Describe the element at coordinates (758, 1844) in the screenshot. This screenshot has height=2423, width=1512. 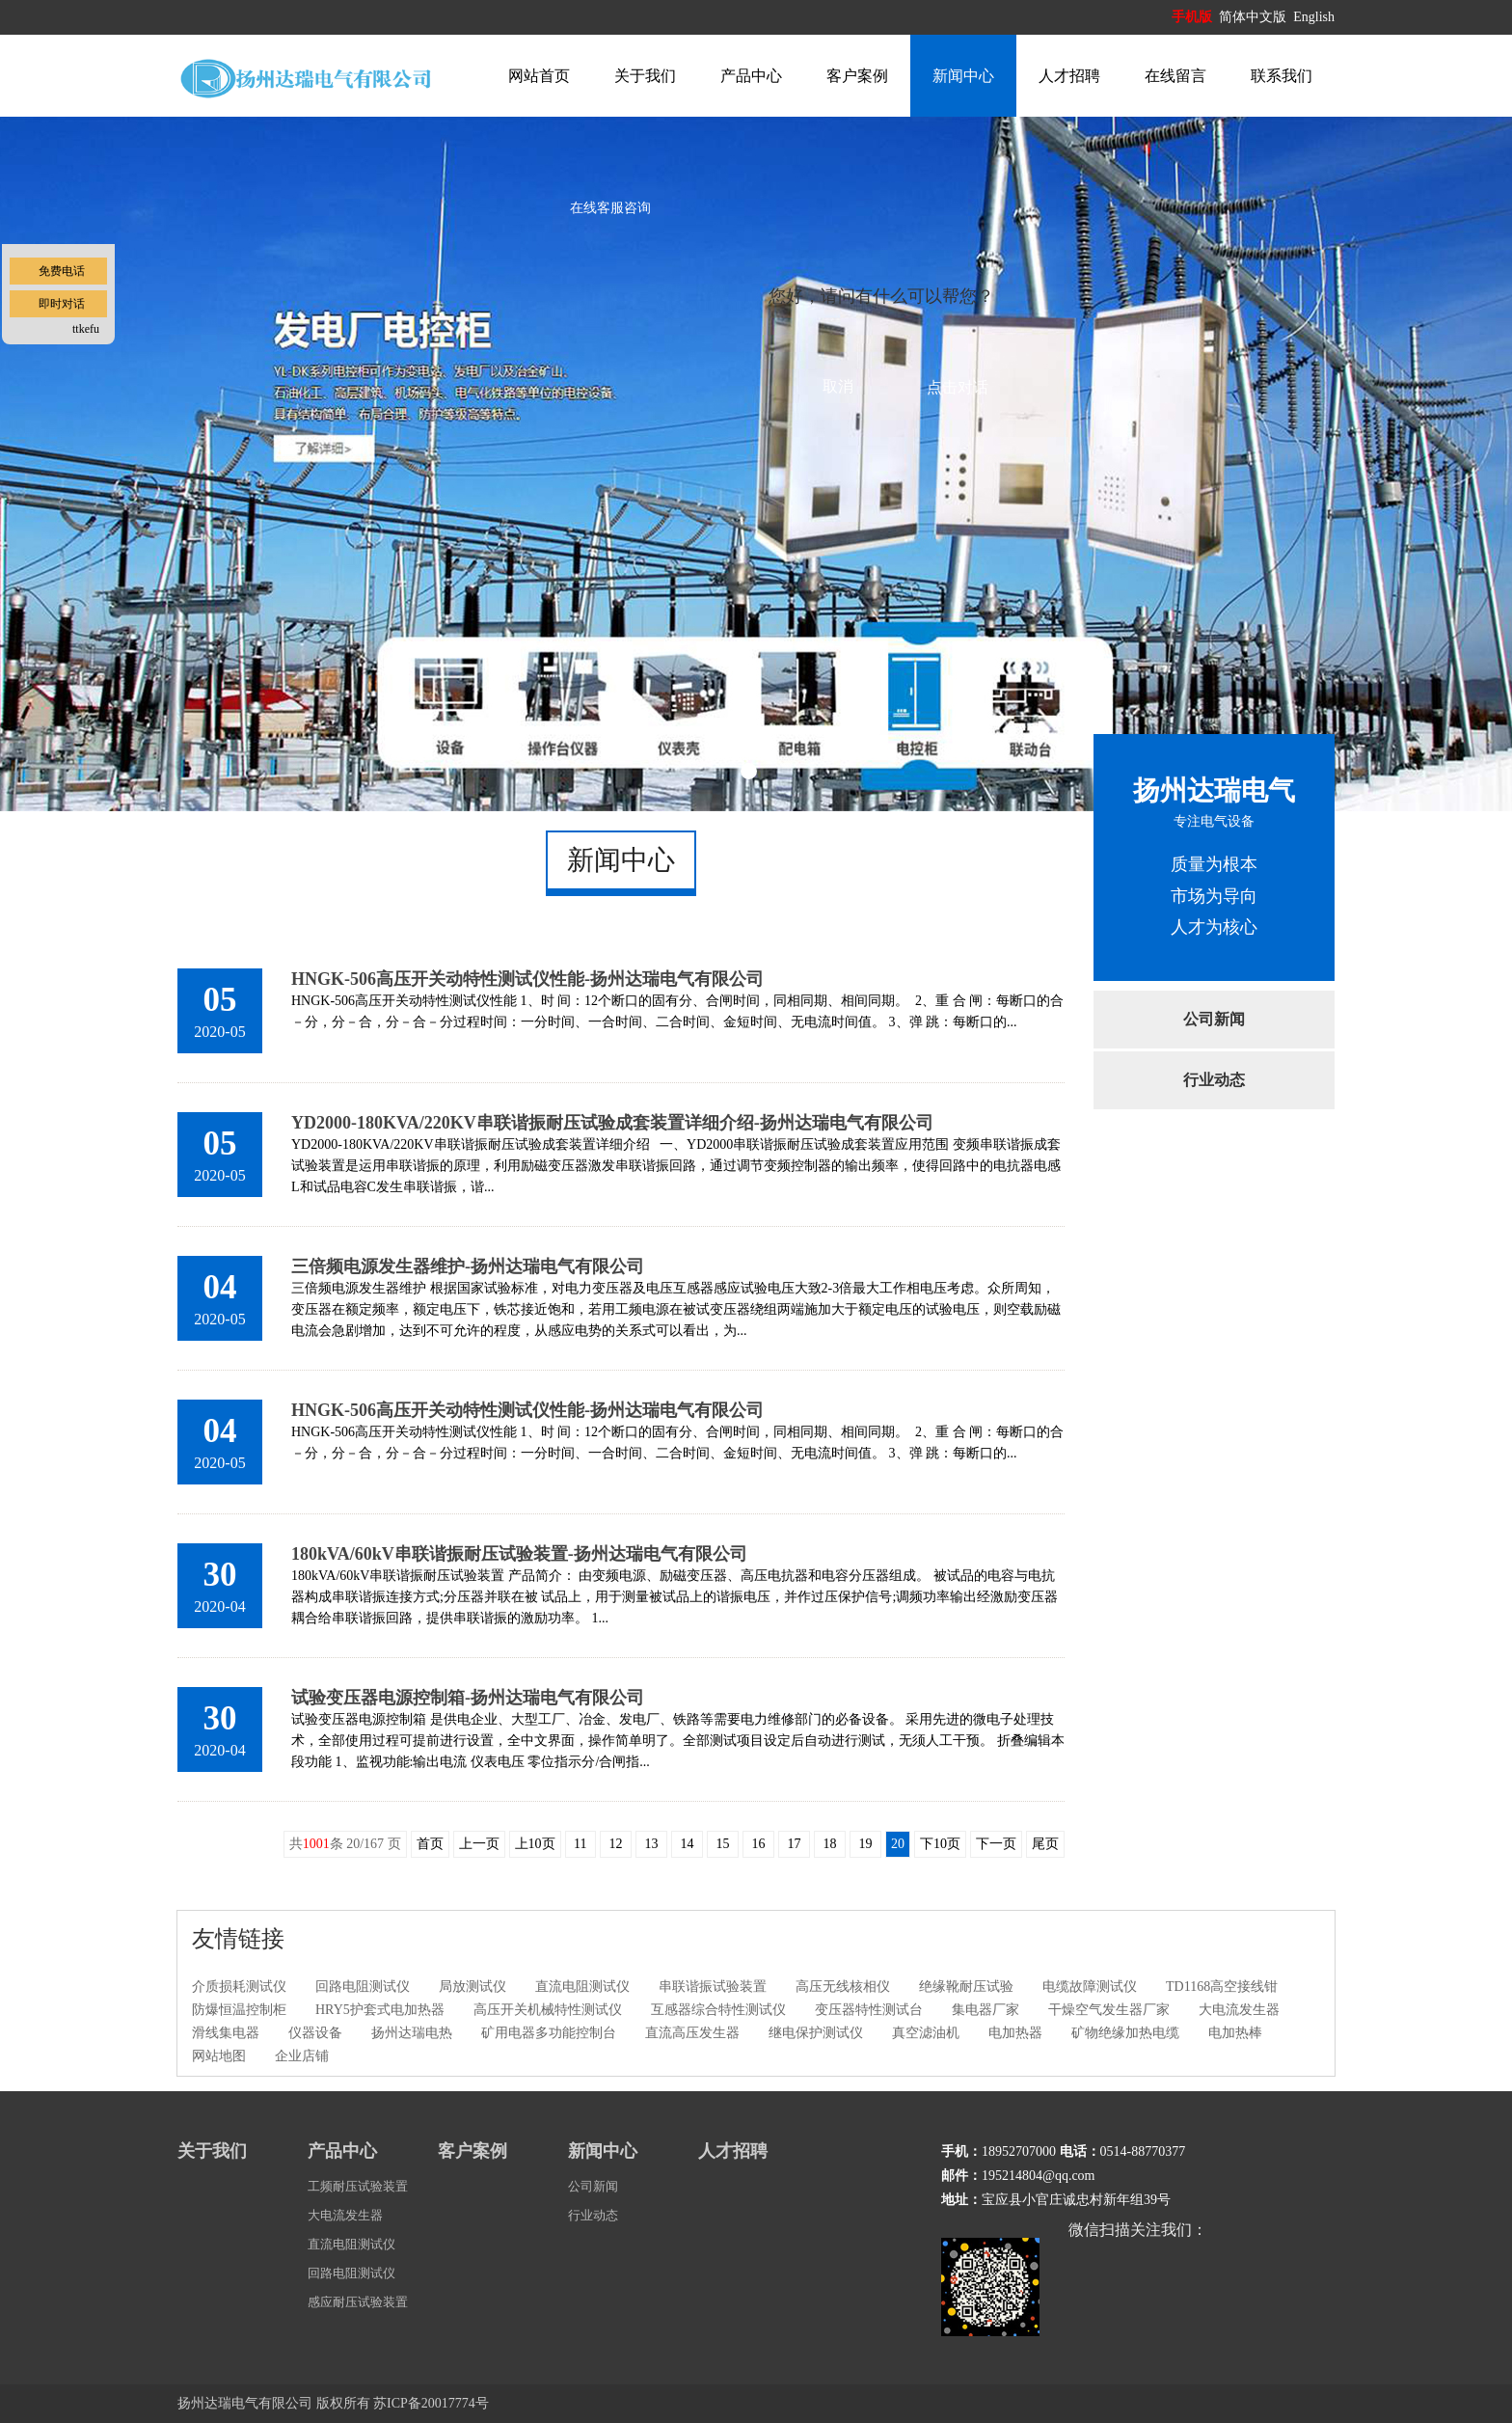
I see `16` at that location.